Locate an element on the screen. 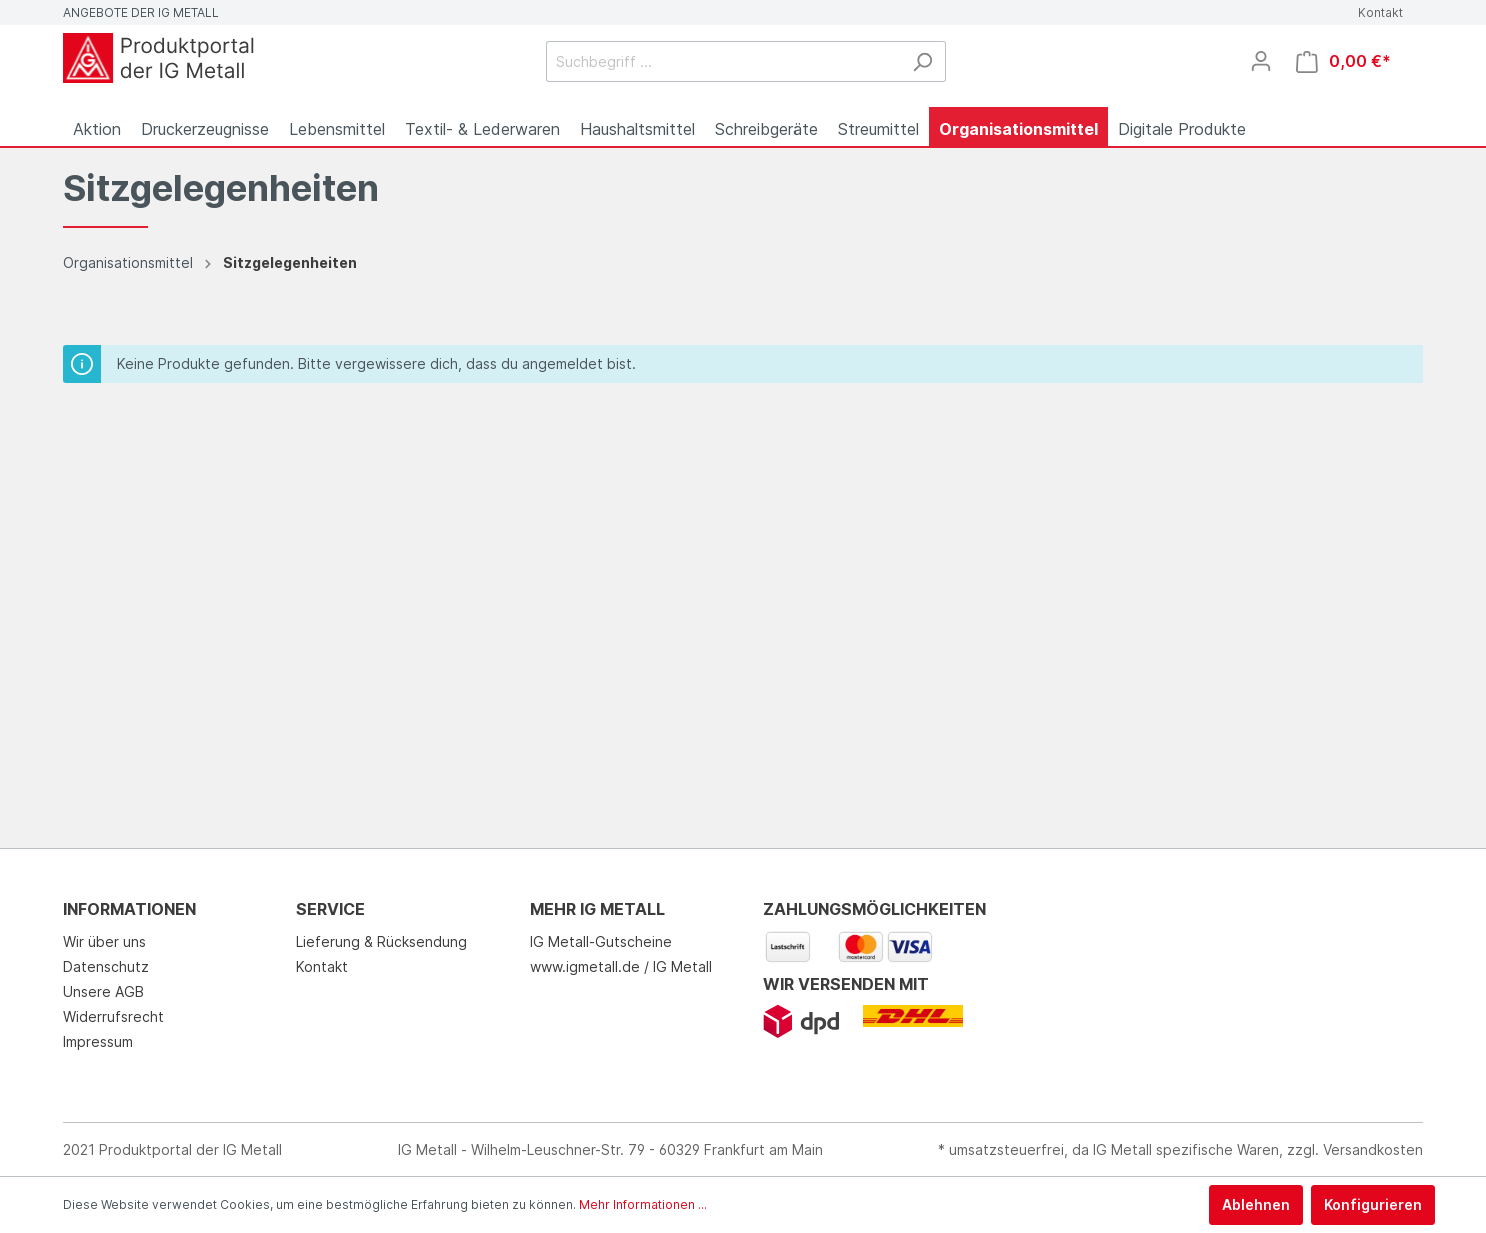 Image resolution: width=1486 pixels, height=1233 pixels. [Warenkorb] is located at coordinates (1343, 61).